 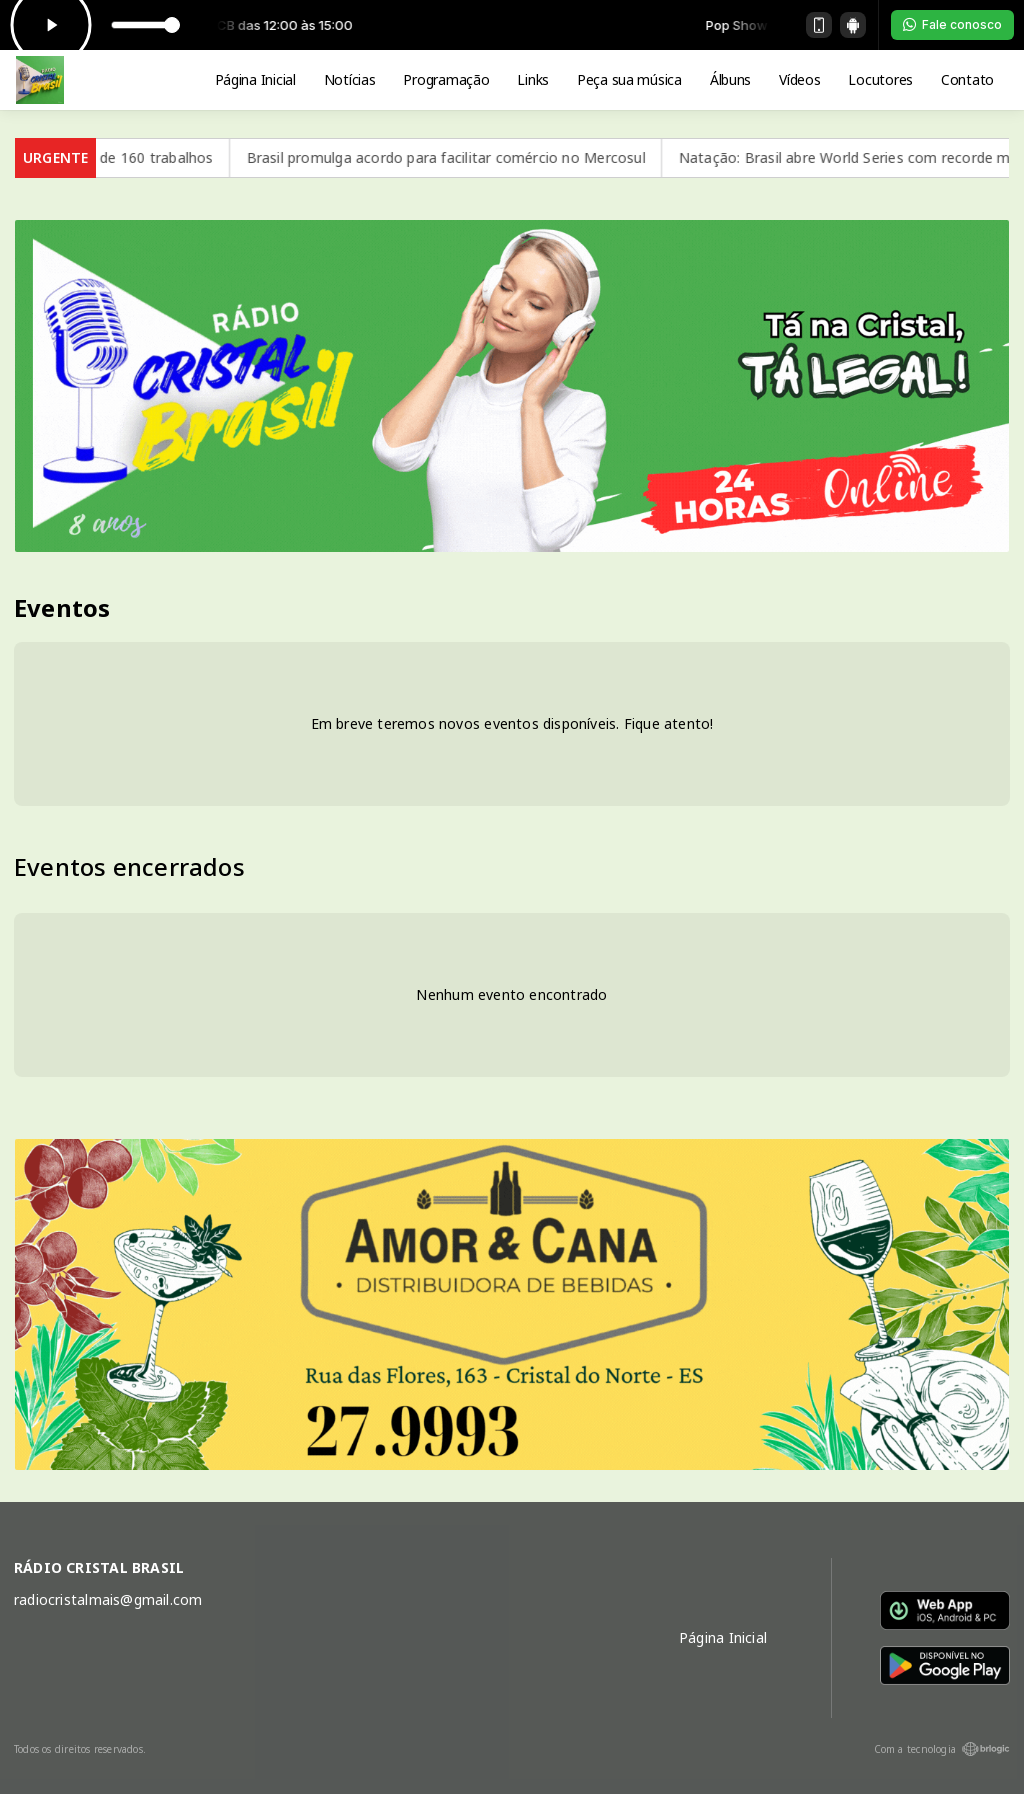 I want to click on Contato, so click(x=967, y=79).